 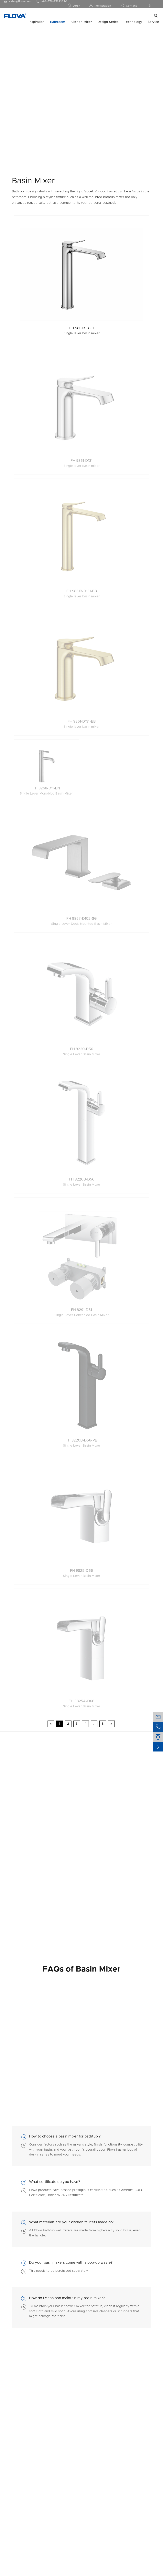 What do you see at coordinates (81, 328) in the screenshot?
I see `FH 9861B-D131` at bounding box center [81, 328].